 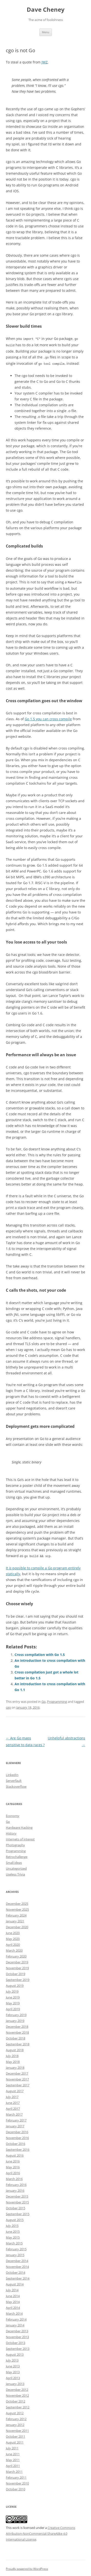 What do you see at coordinates (15, 2435) in the screenshot?
I see `October 2011` at bounding box center [15, 2435].